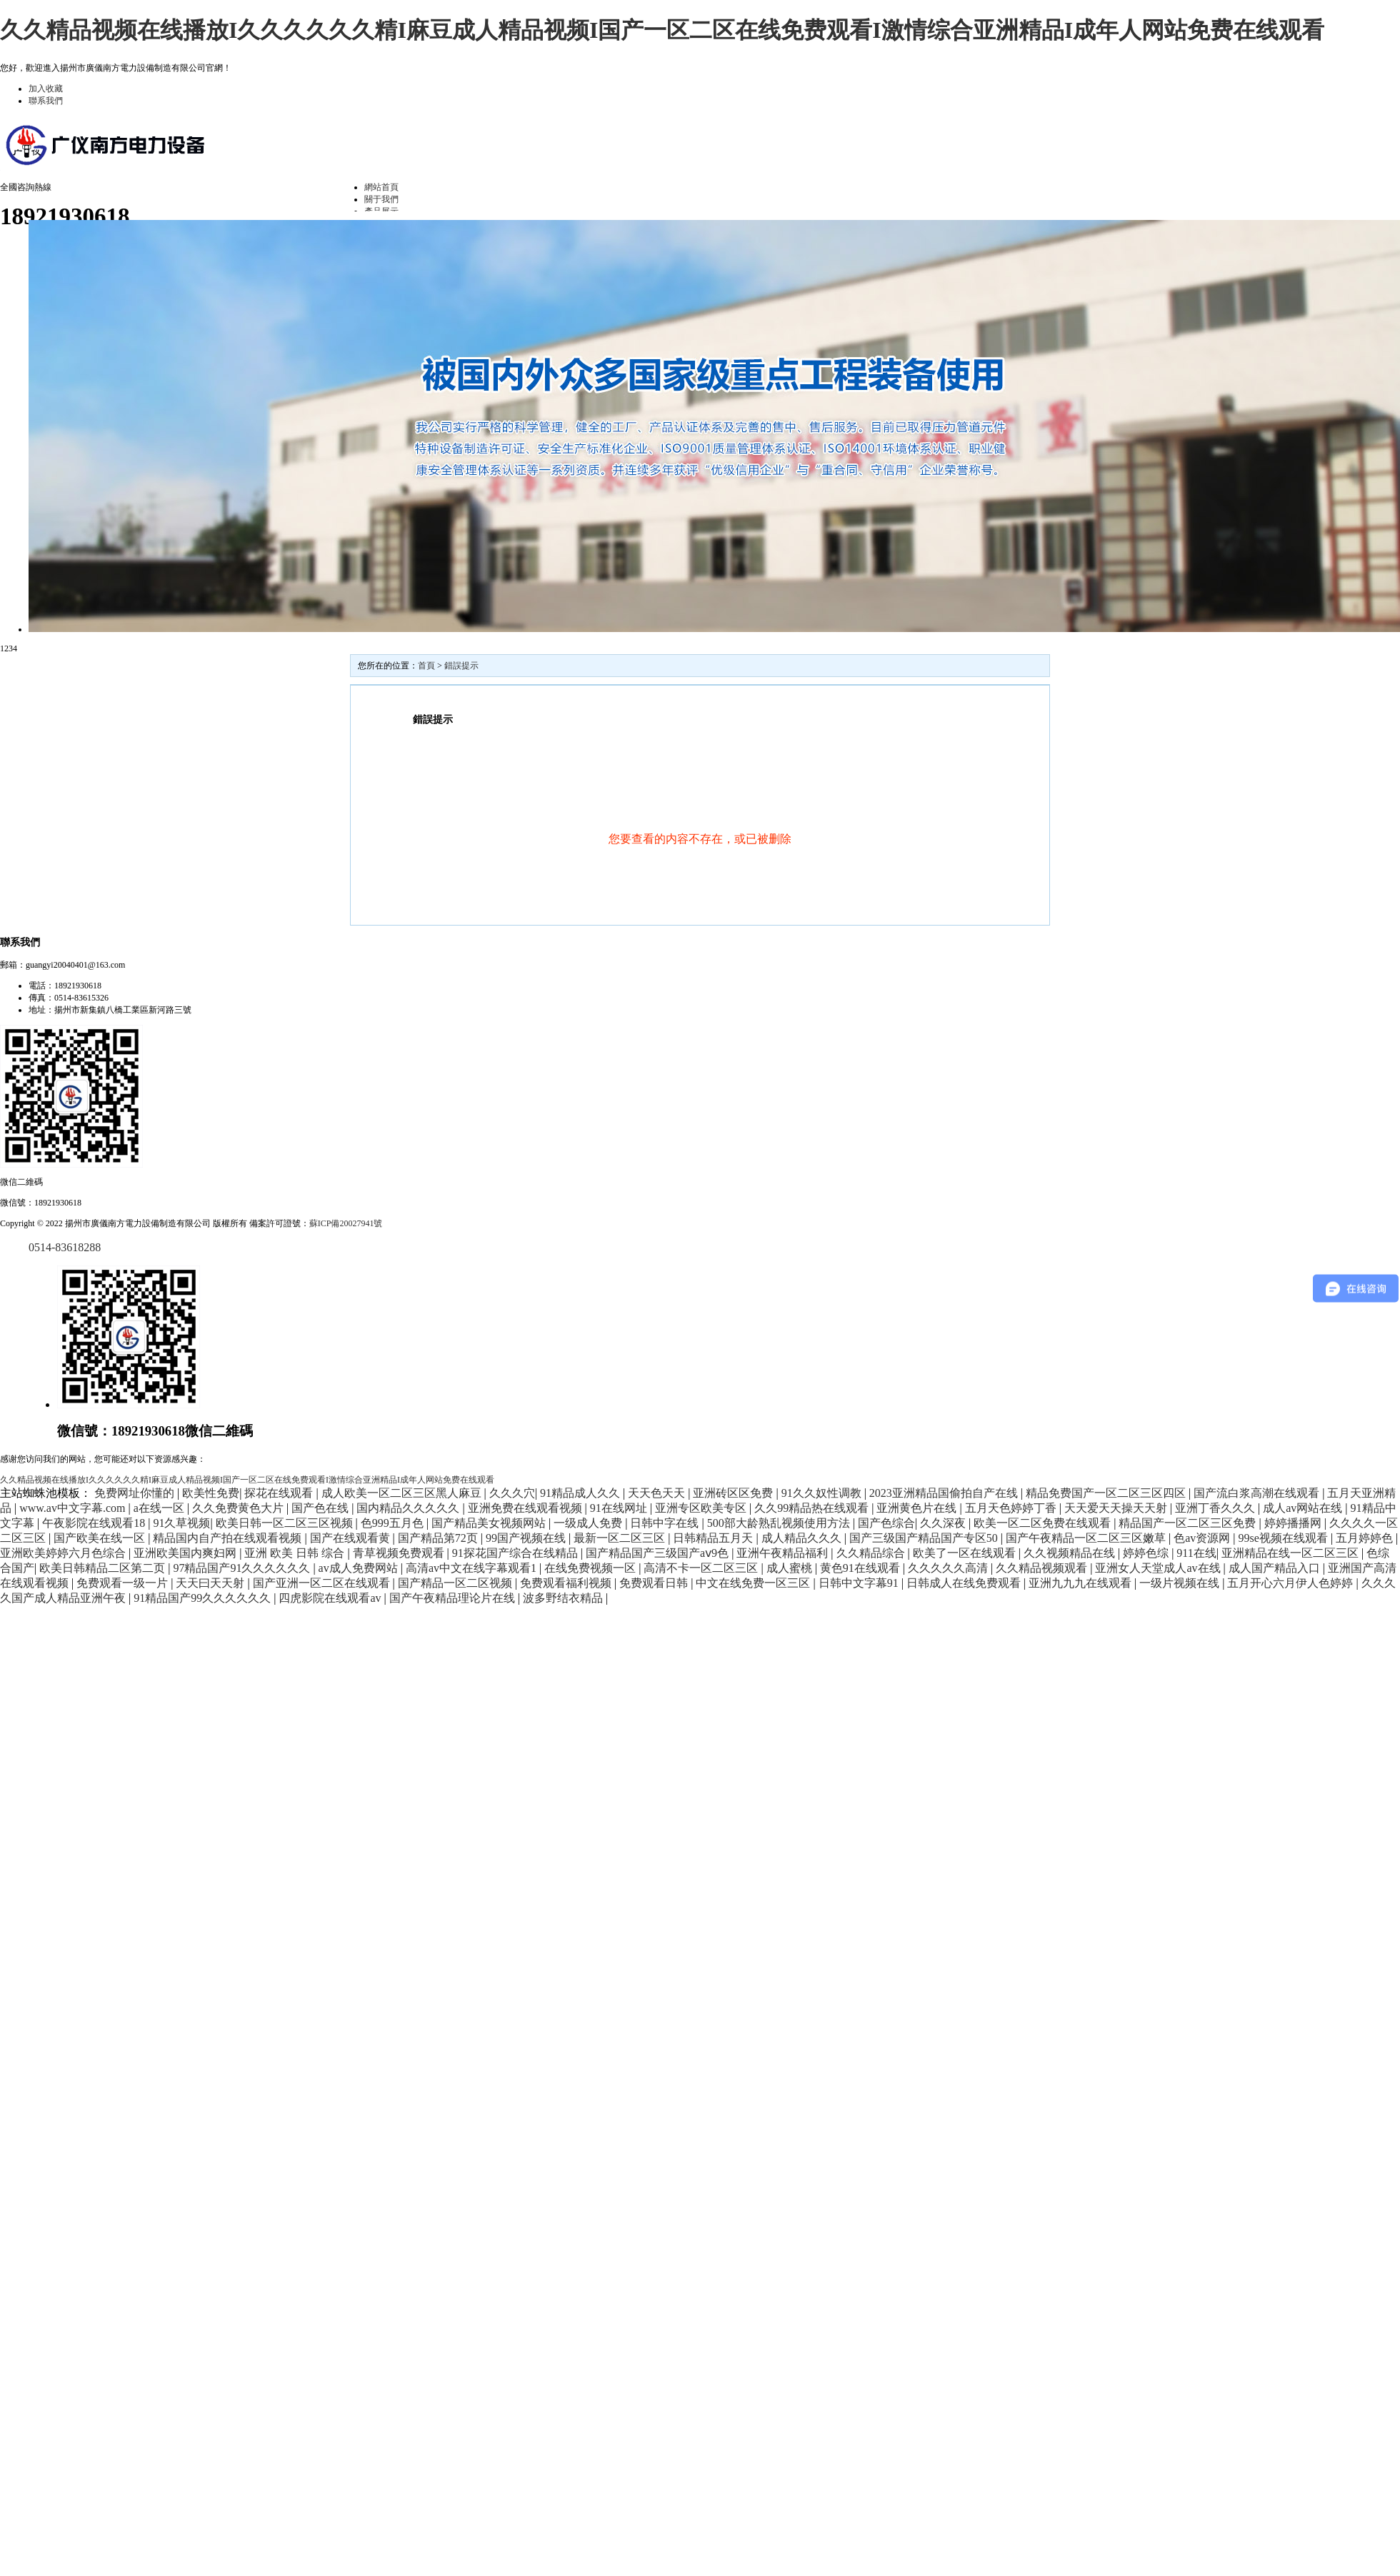 This screenshot has height=2576, width=1400. Describe the element at coordinates (402, 1493) in the screenshot. I see `成人欧美一区二区三区黑人麻豆` at that location.